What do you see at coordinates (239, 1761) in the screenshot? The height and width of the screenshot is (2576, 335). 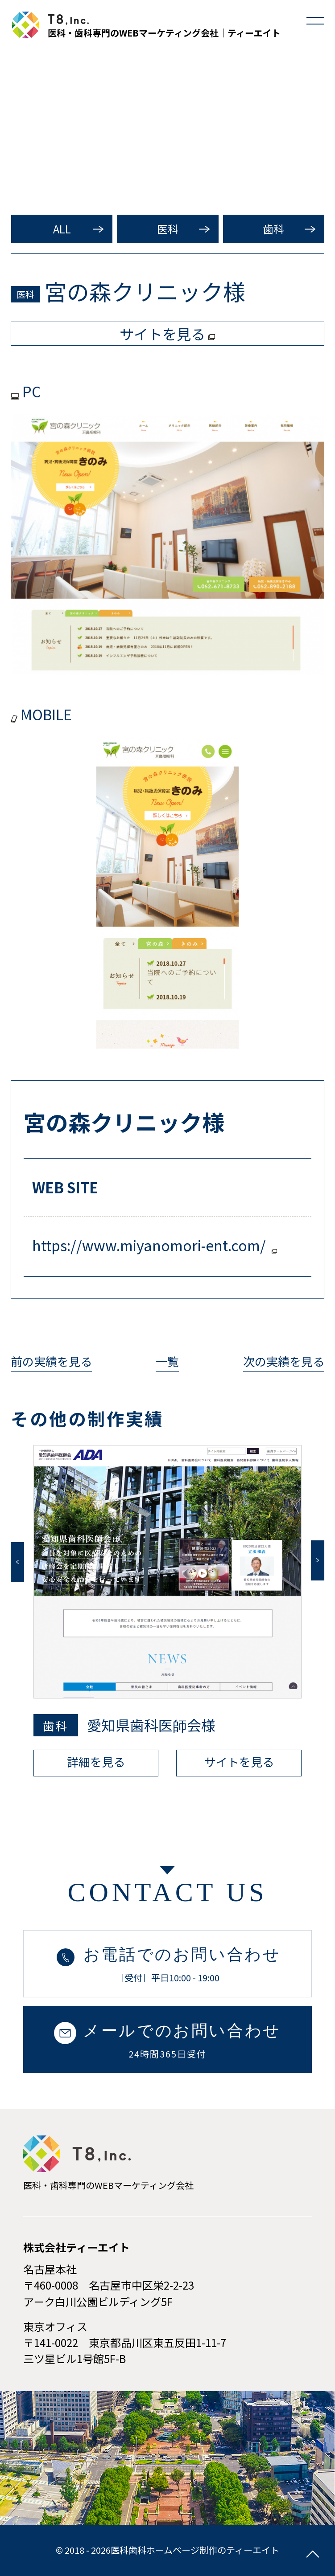 I see `サイトを見る` at bounding box center [239, 1761].